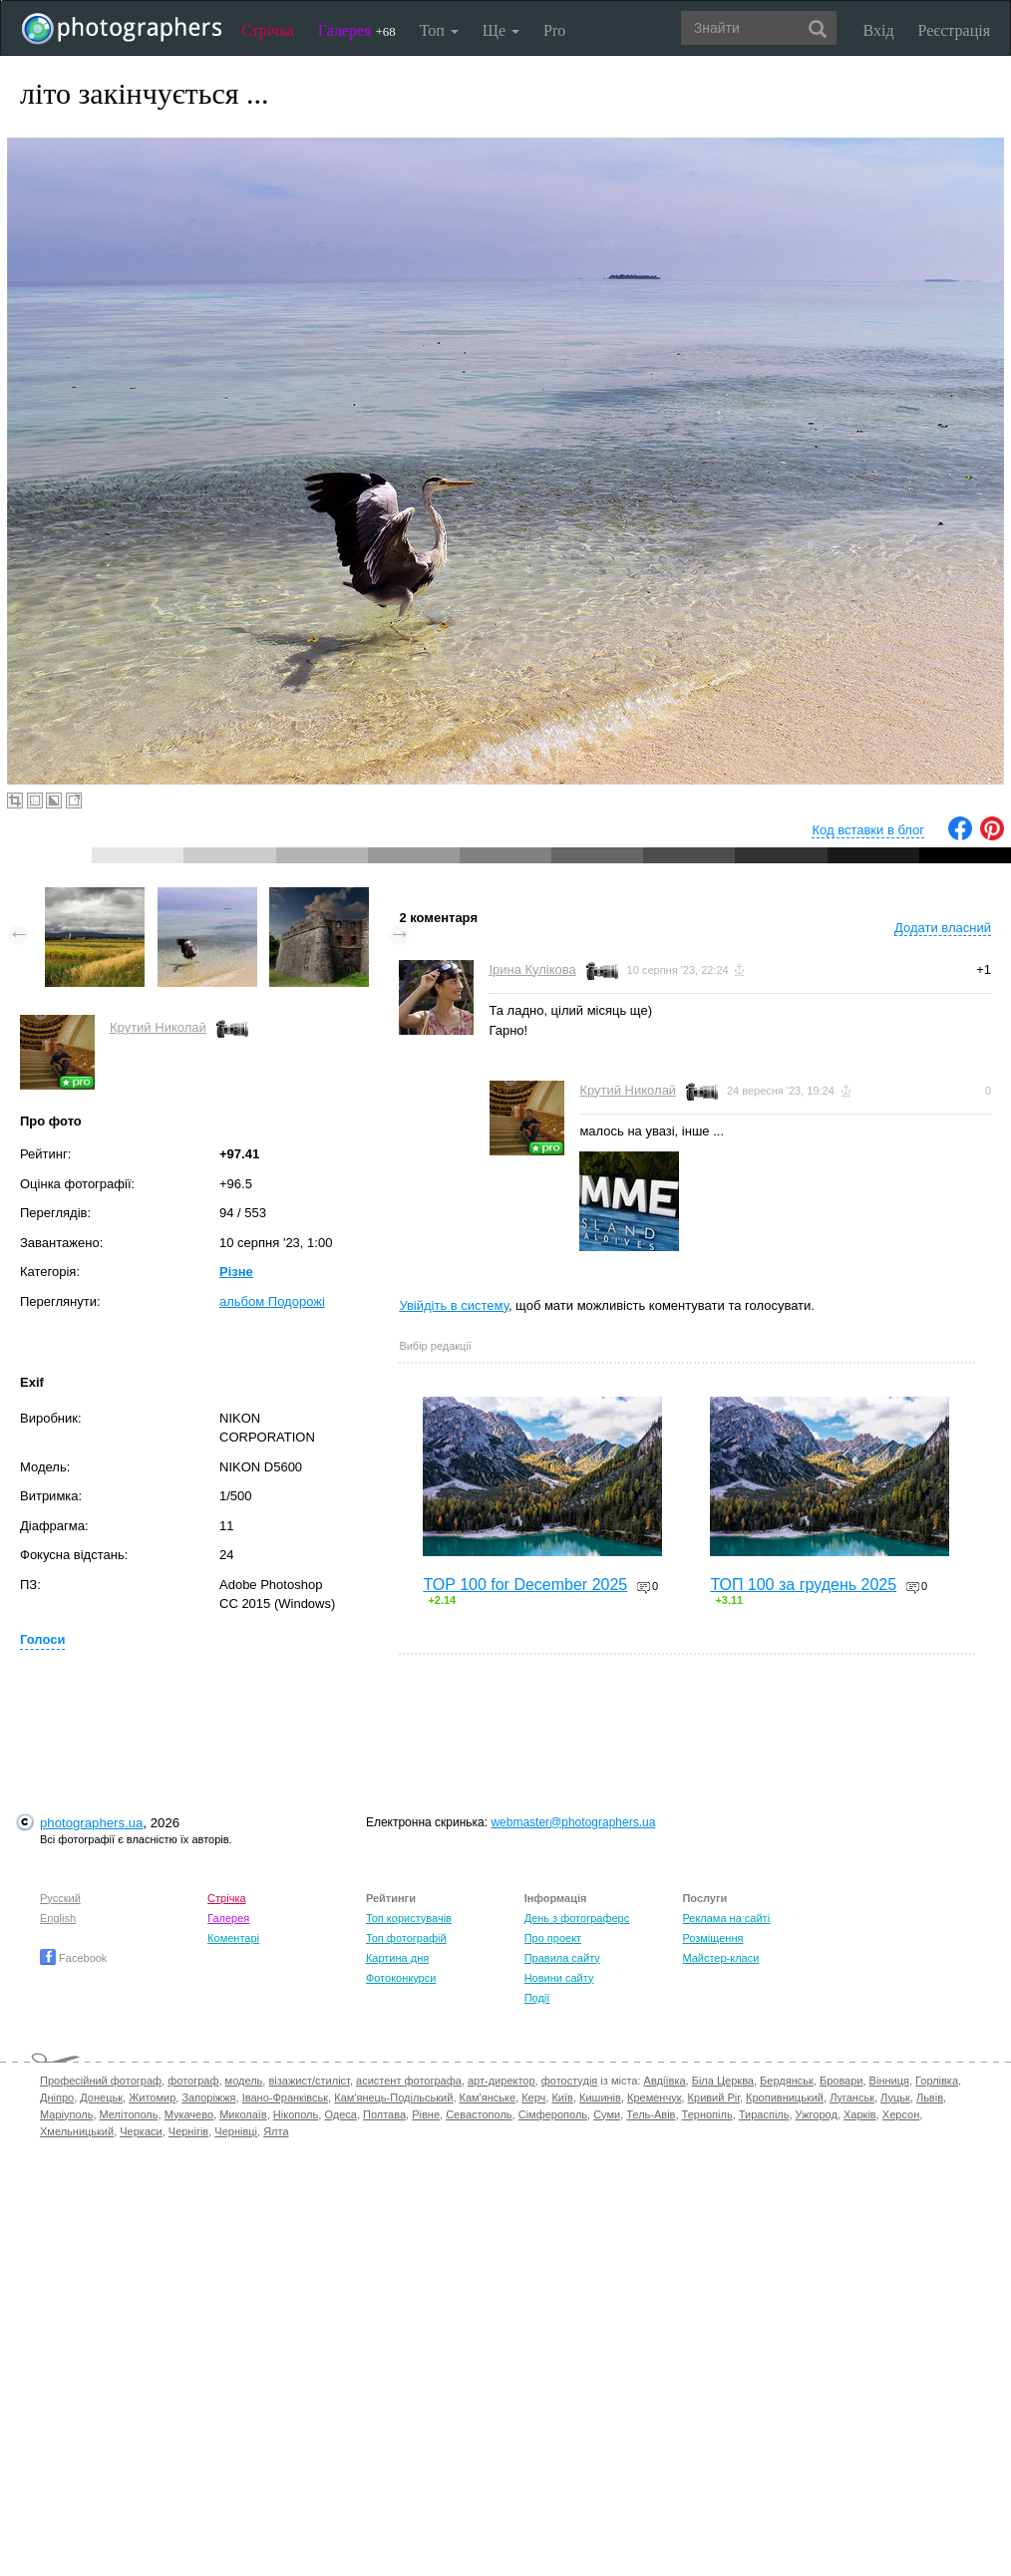 This screenshot has height=2576, width=1011. What do you see at coordinates (600, 2097) in the screenshot?
I see `Кишинів` at bounding box center [600, 2097].